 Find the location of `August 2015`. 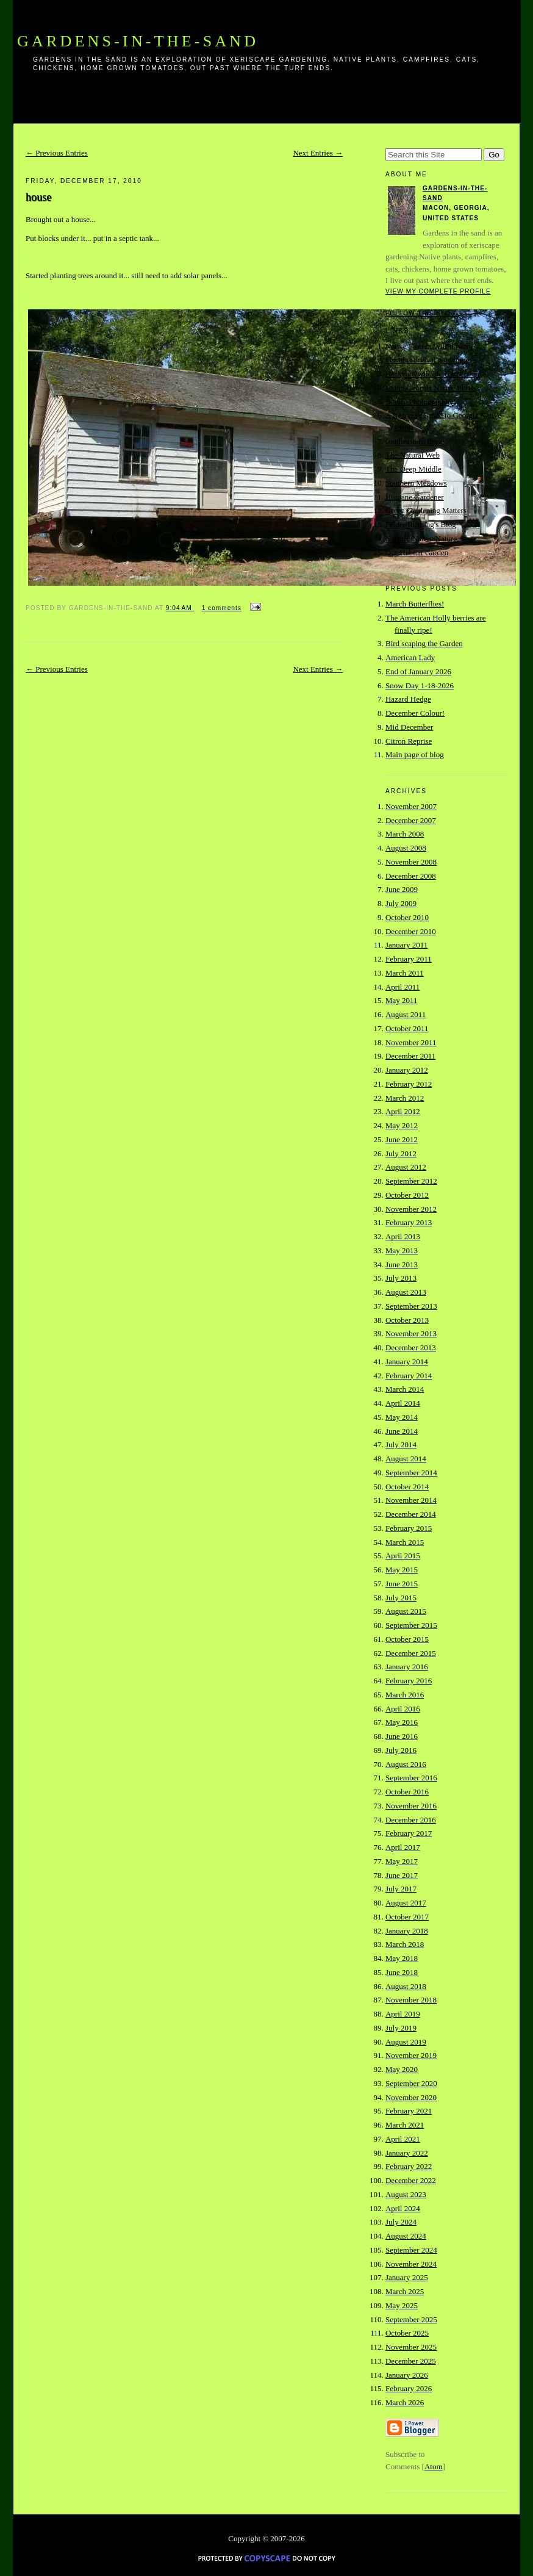

August 2015 is located at coordinates (405, 1611).